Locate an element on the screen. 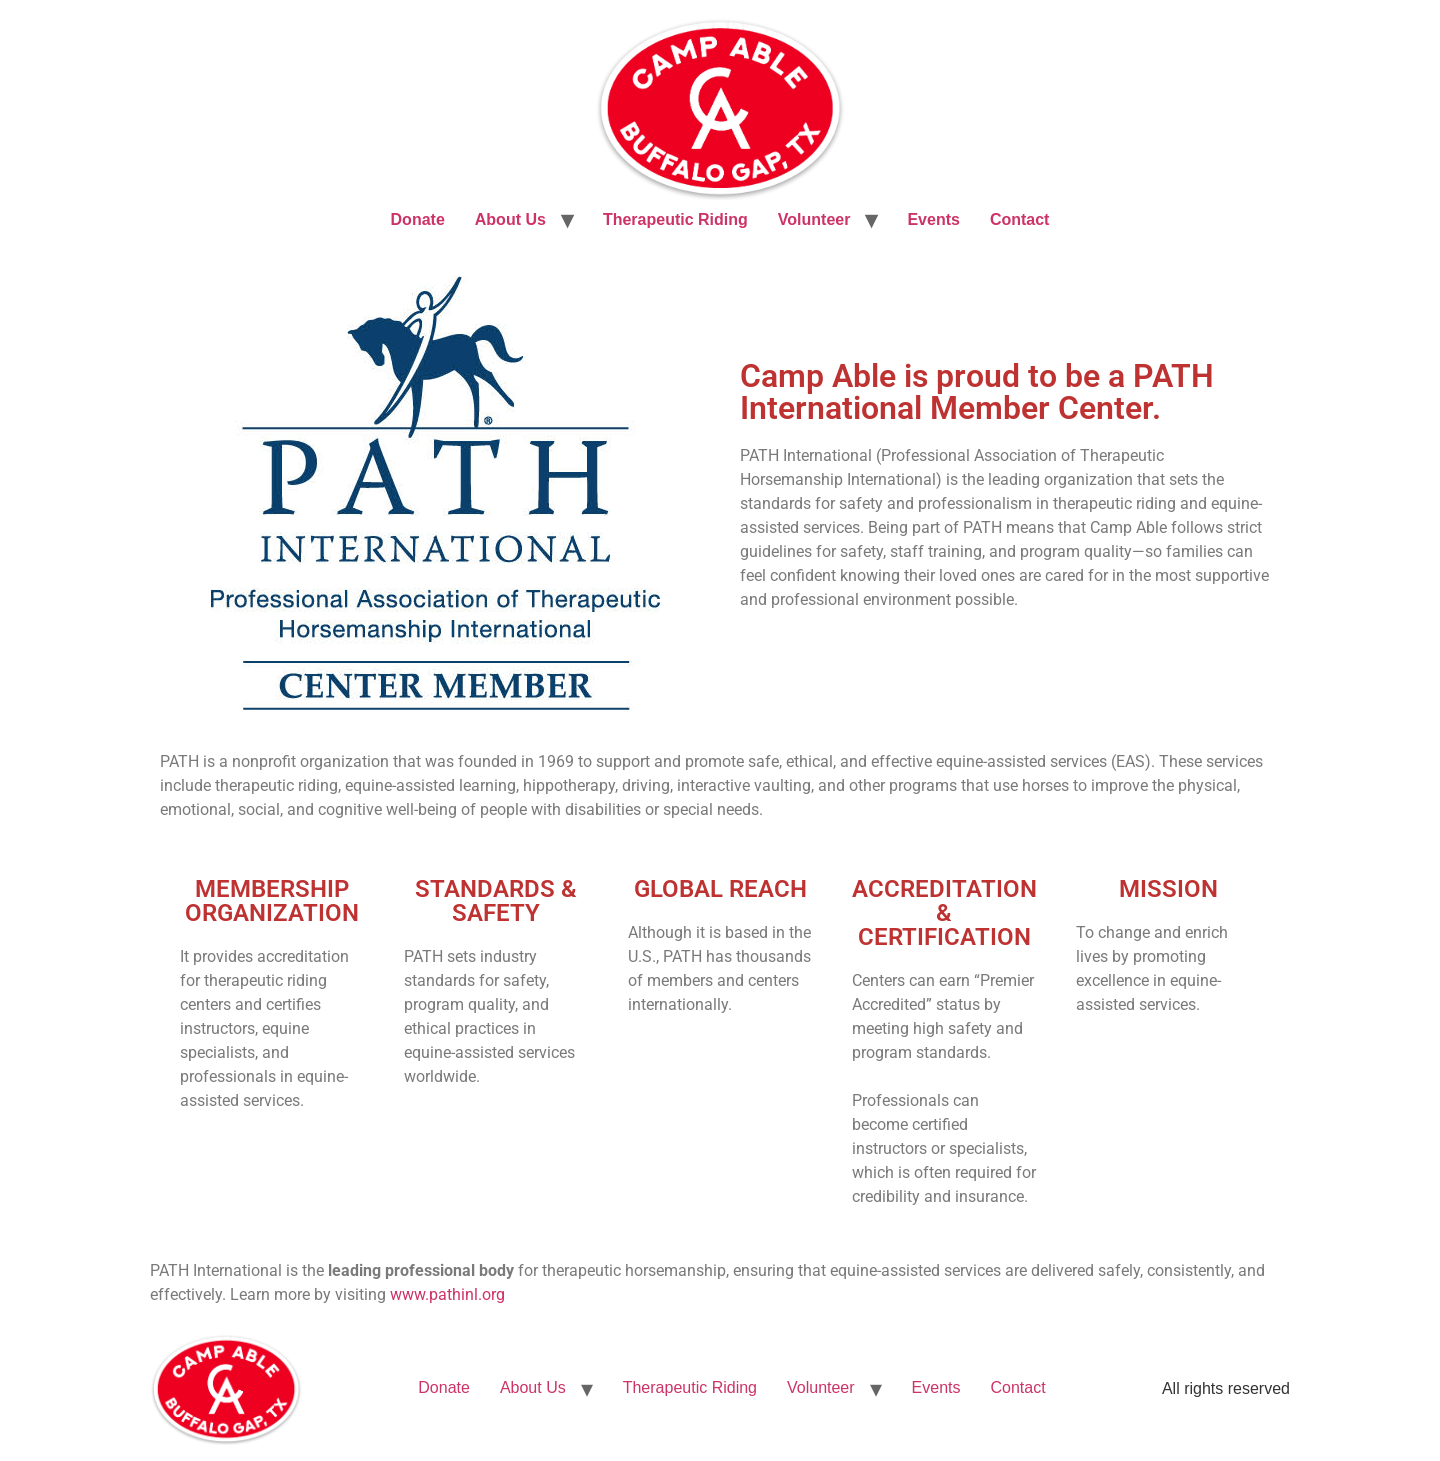 Image resolution: width=1440 pixels, height=1461 pixels. Donate is located at coordinates (418, 219).